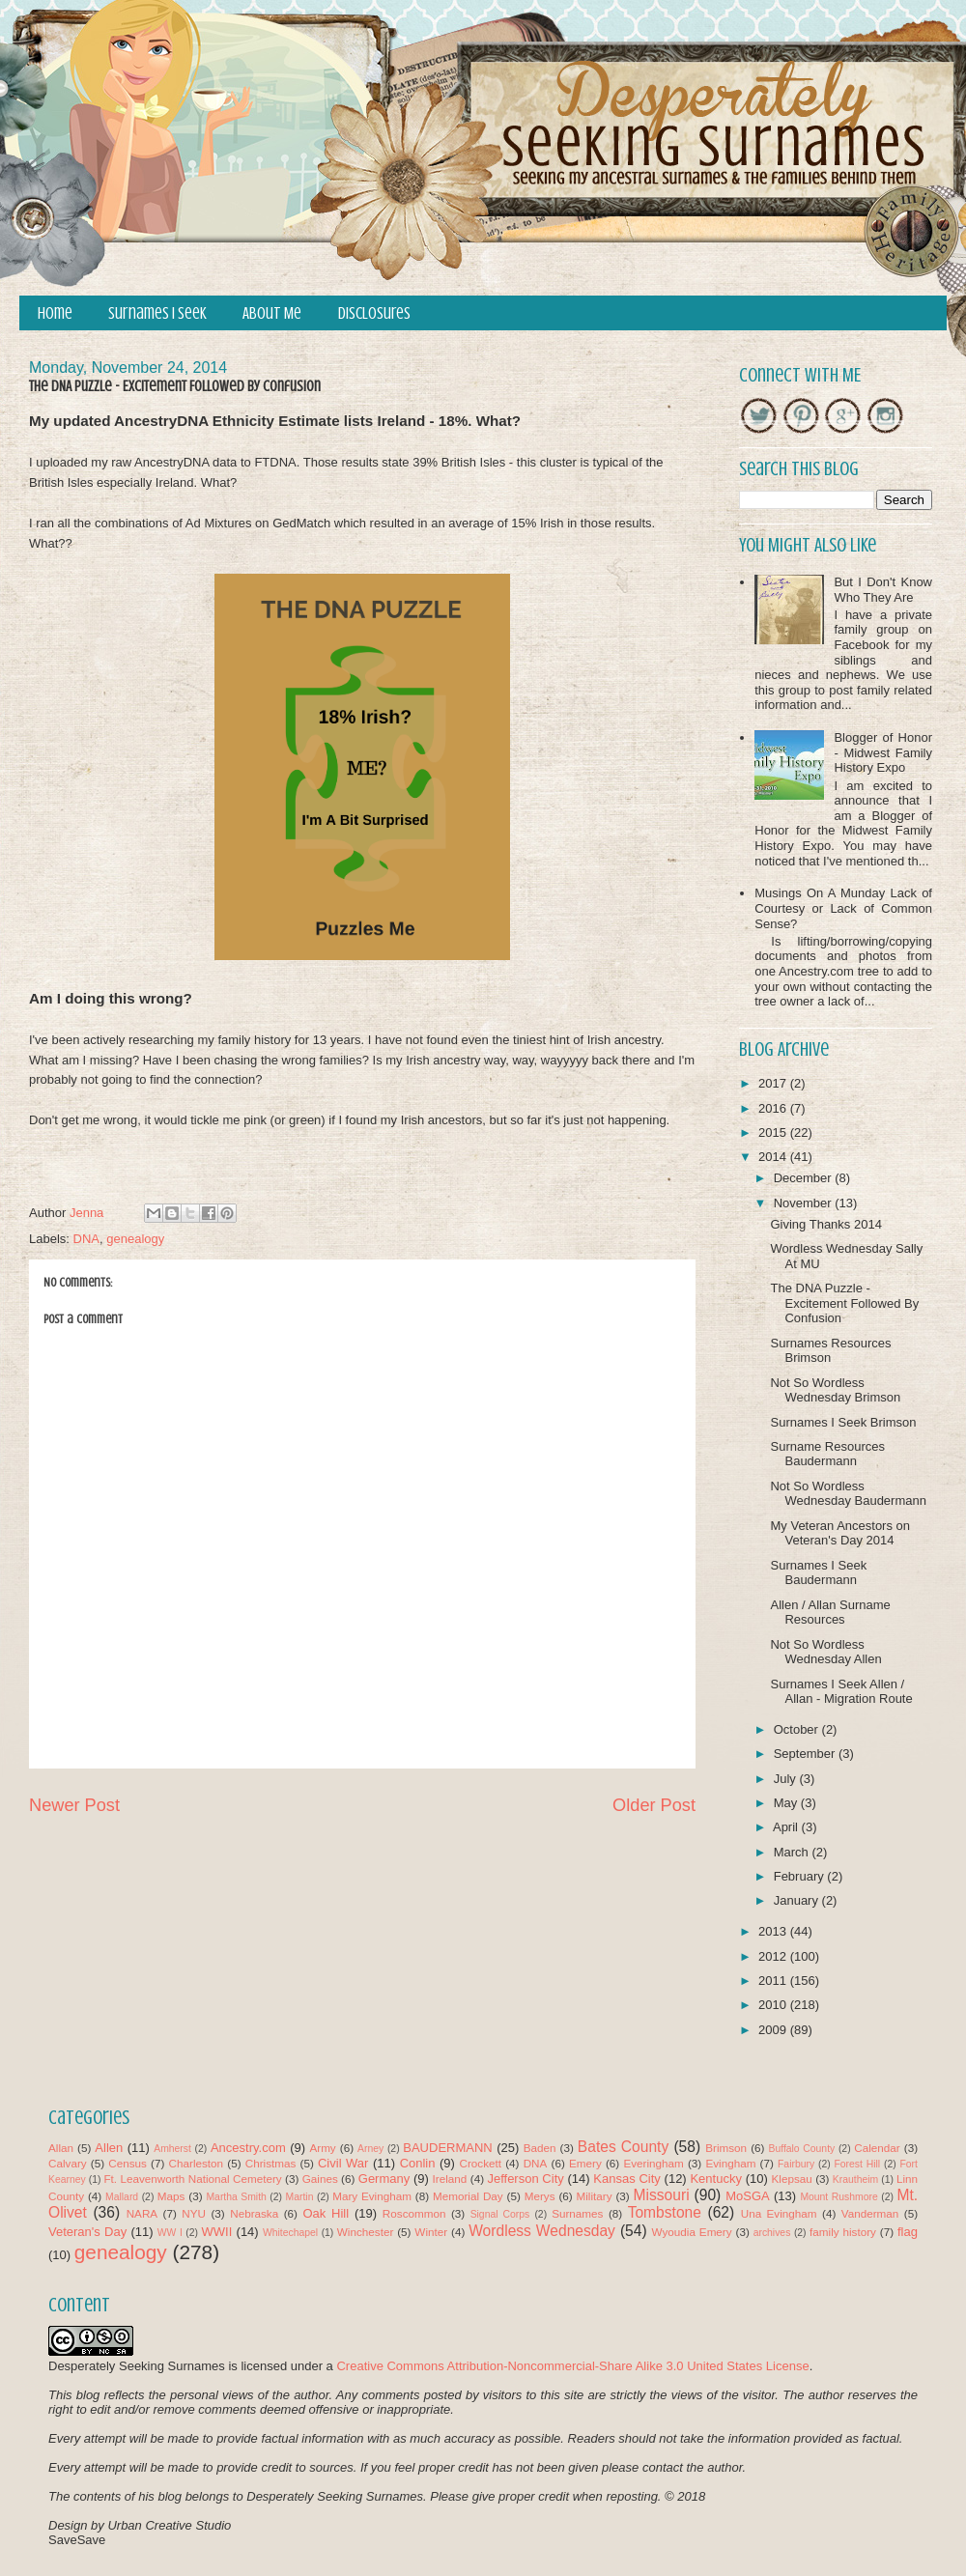 This screenshot has height=2576, width=966. What do you see at coordinates (843, 908) in the screenshot?
I see `Musings On A Munday Lack of Courtesy or Lack of Common Sense?` at bounding box center [843, 908].